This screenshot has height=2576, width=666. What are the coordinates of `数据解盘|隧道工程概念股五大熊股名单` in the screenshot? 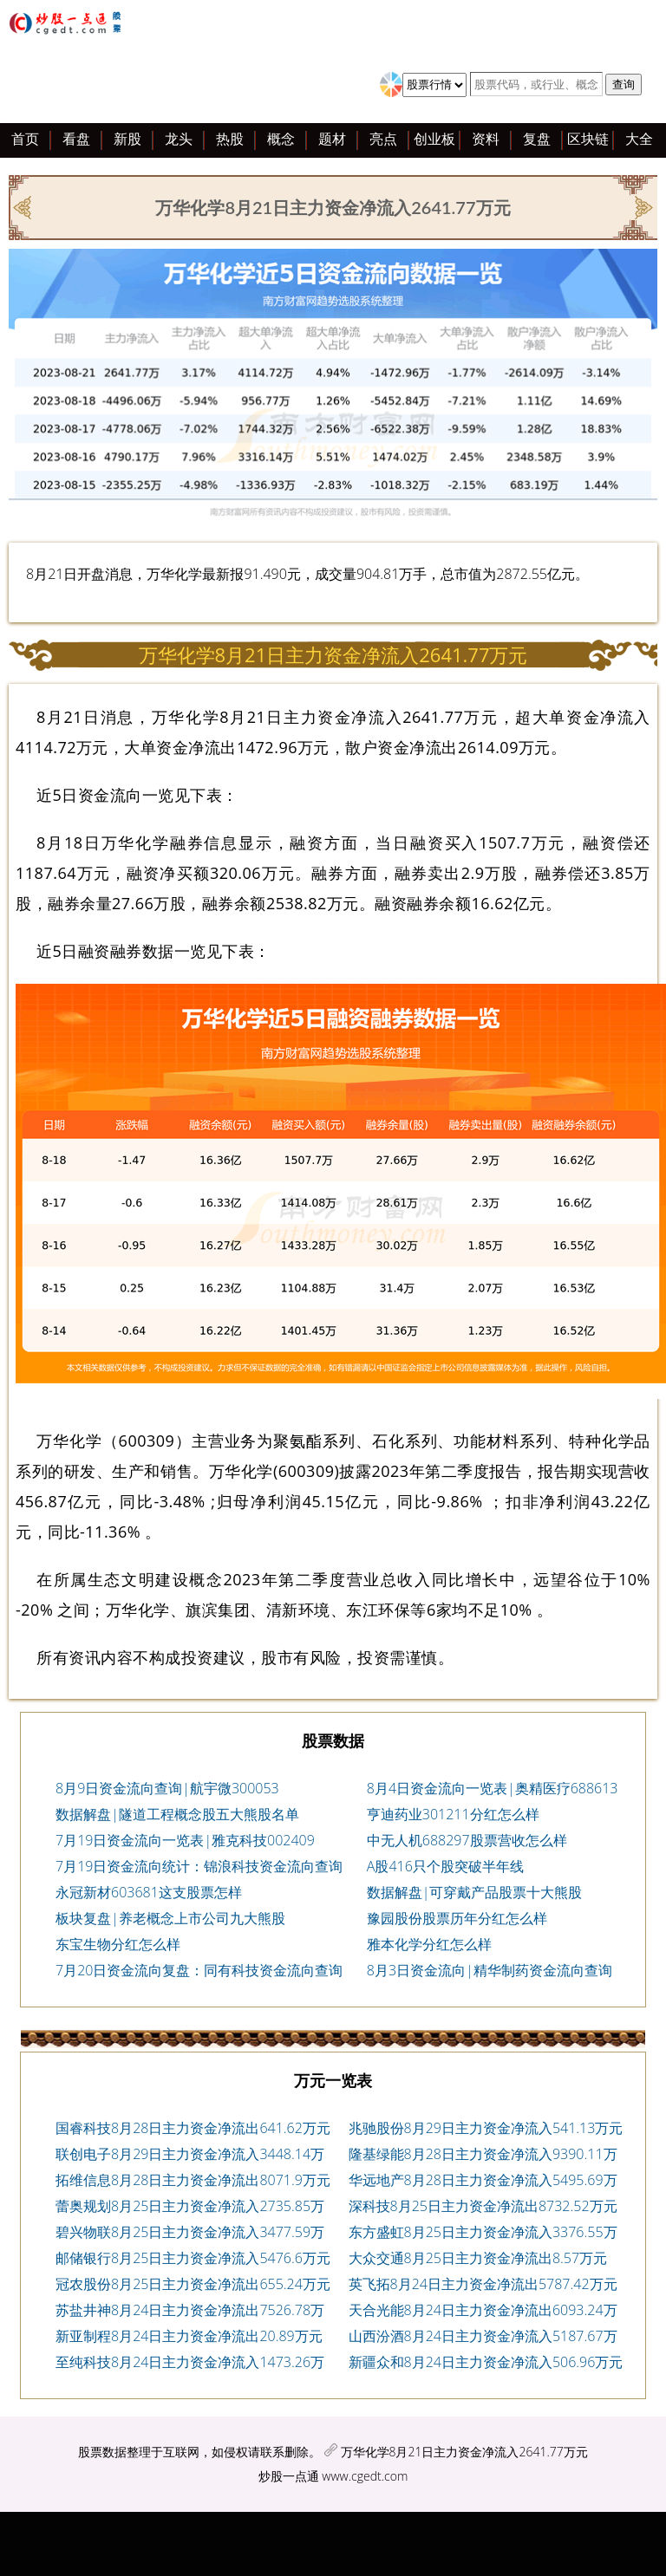 It's located at (177, 1814).